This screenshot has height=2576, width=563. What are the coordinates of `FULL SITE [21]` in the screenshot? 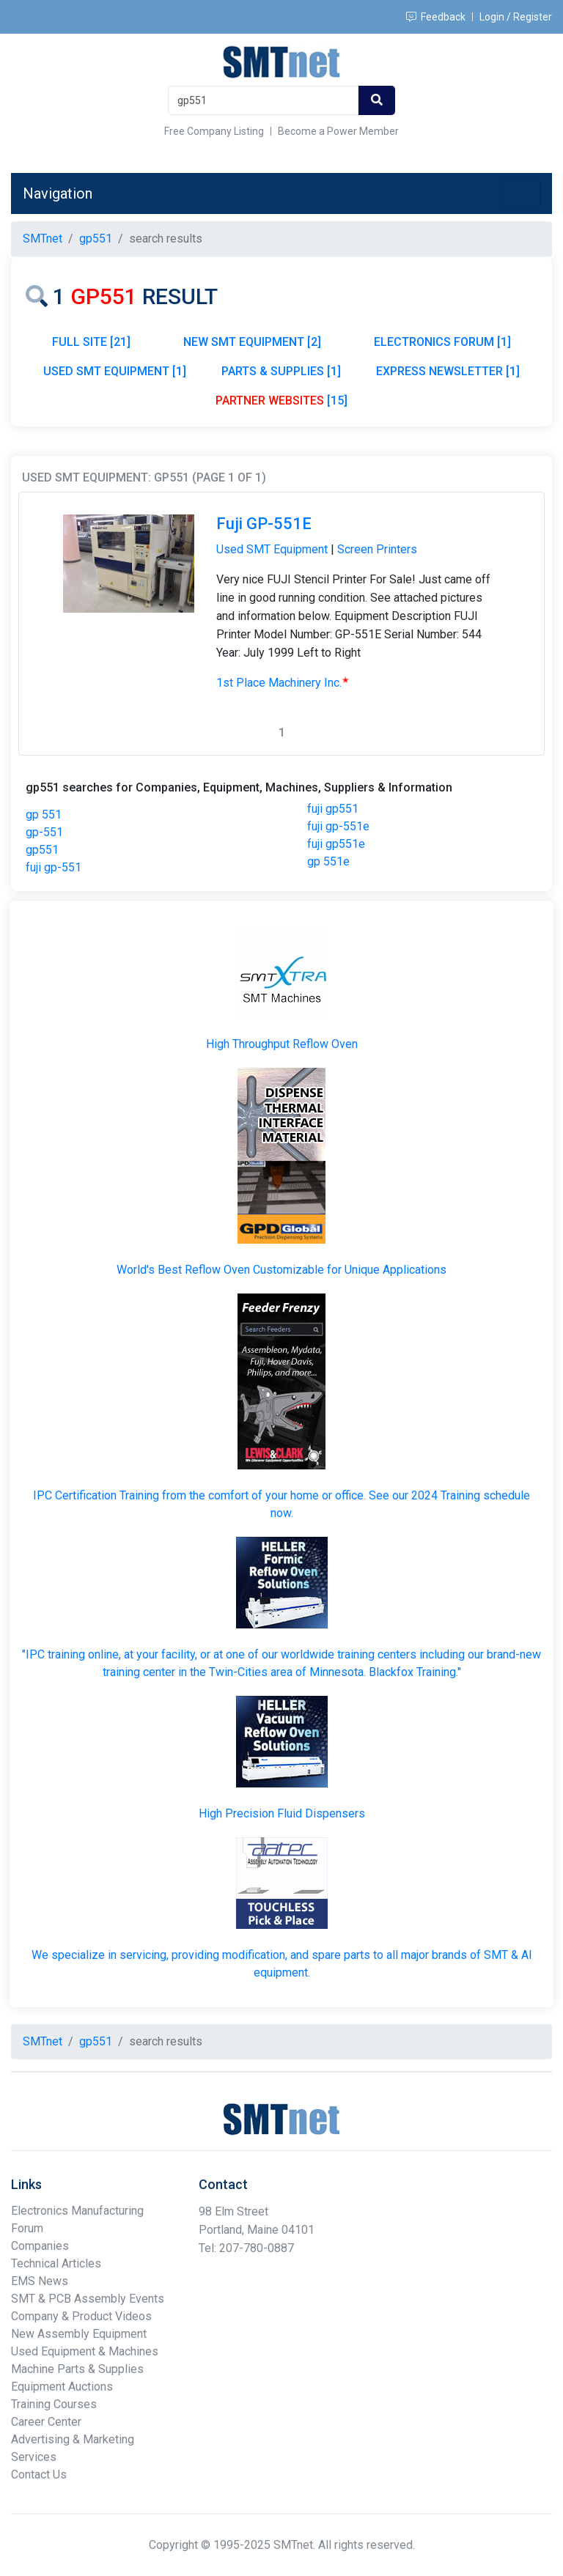 It's located at (91, 342).